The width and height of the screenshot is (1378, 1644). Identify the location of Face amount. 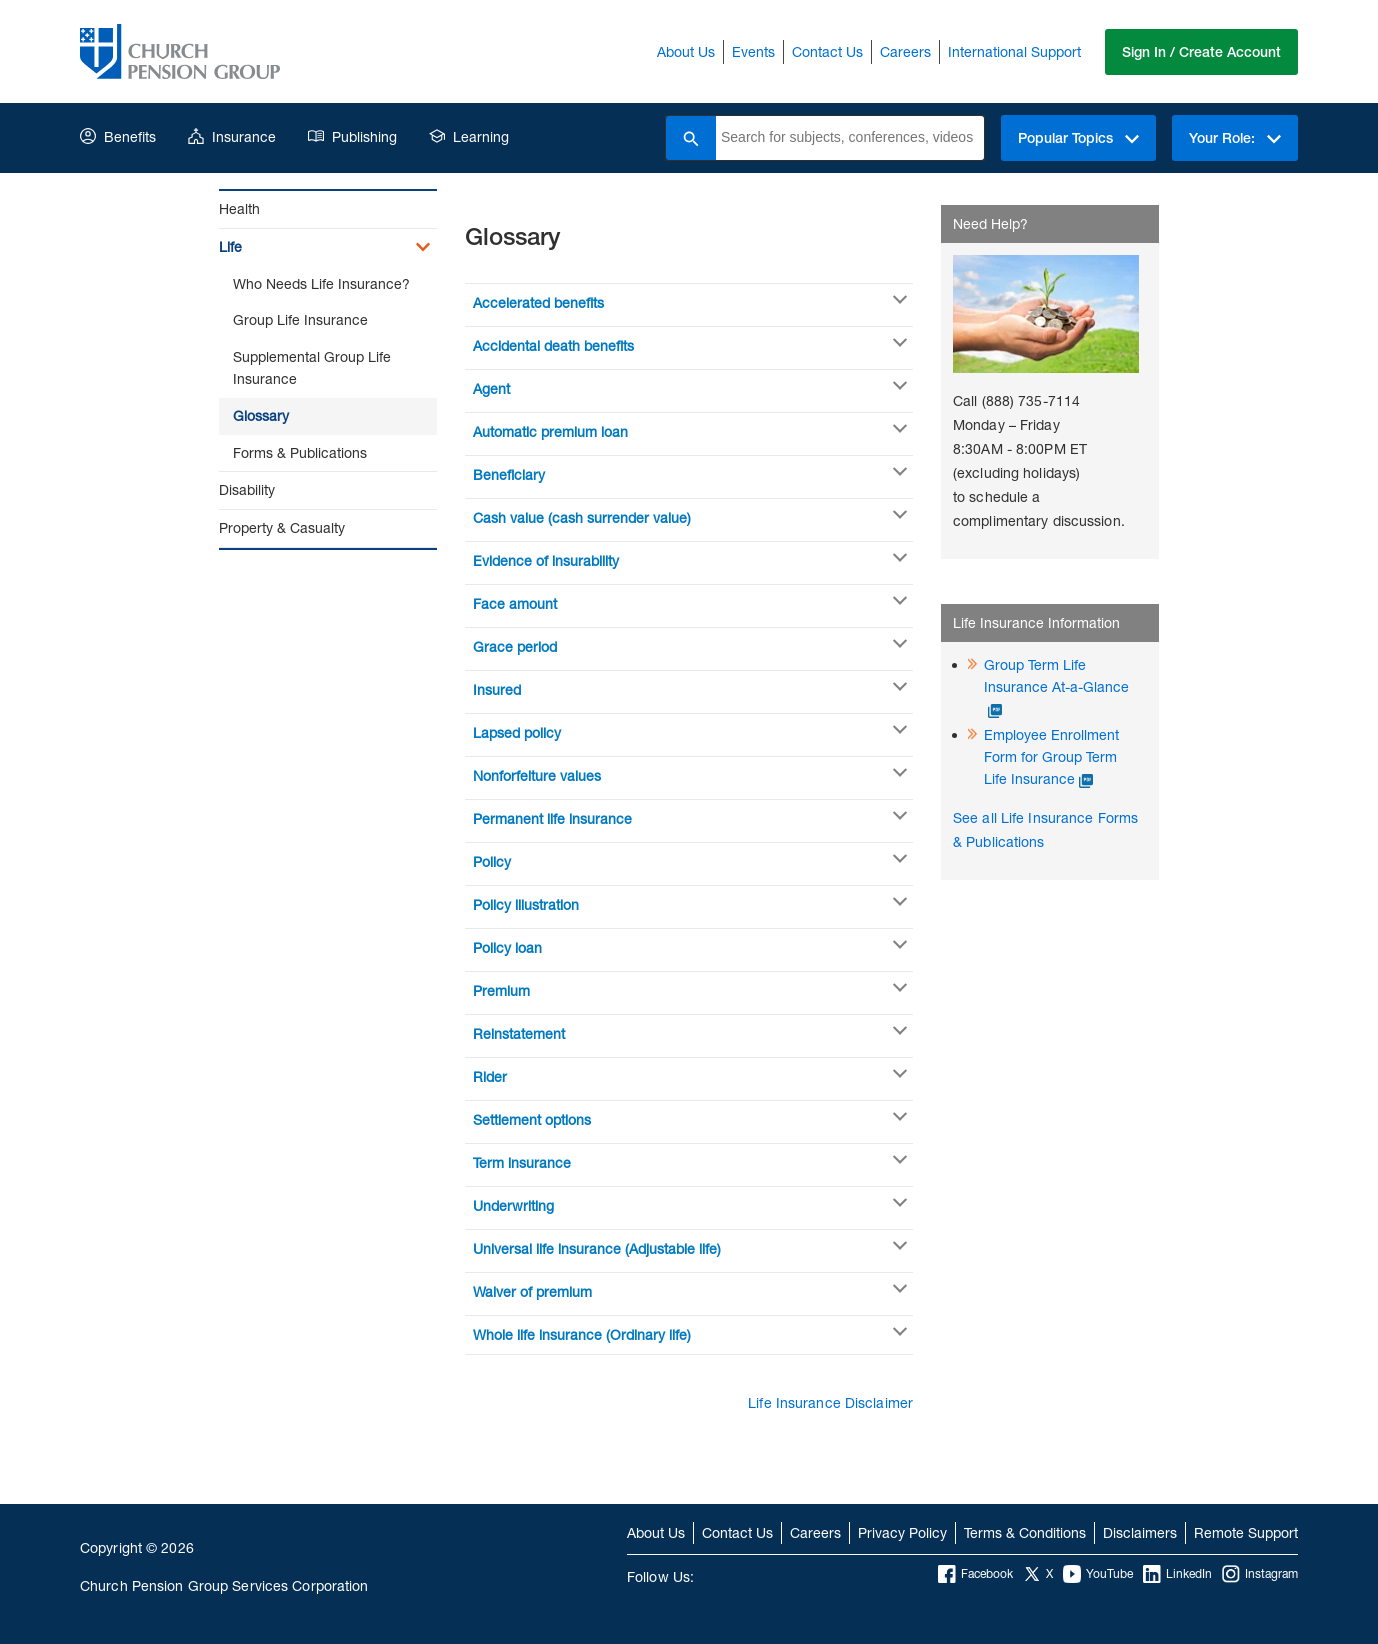
(515, 603).